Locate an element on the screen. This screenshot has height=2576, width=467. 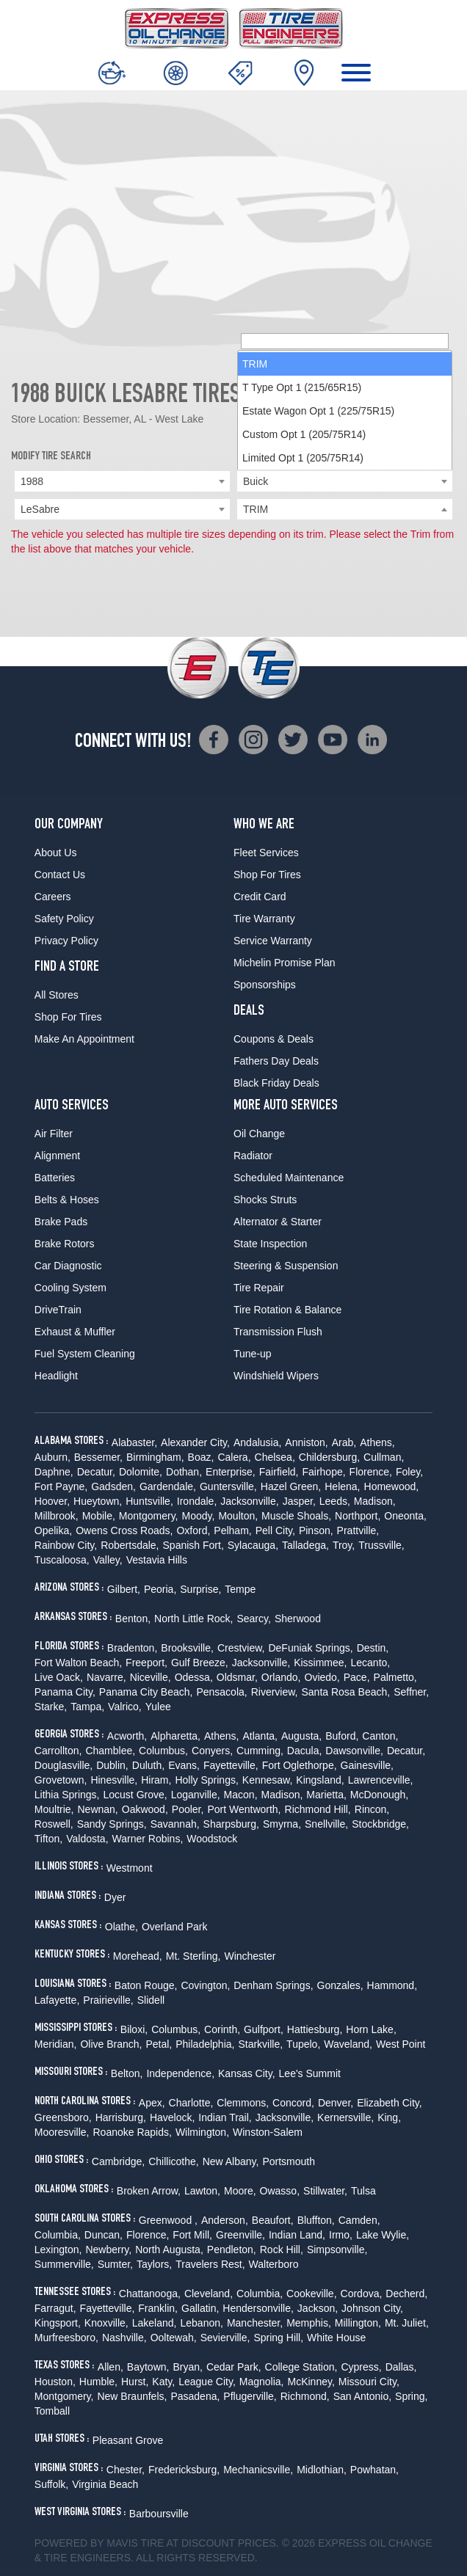
Cookeville, is located at coordinates (311, 2293).